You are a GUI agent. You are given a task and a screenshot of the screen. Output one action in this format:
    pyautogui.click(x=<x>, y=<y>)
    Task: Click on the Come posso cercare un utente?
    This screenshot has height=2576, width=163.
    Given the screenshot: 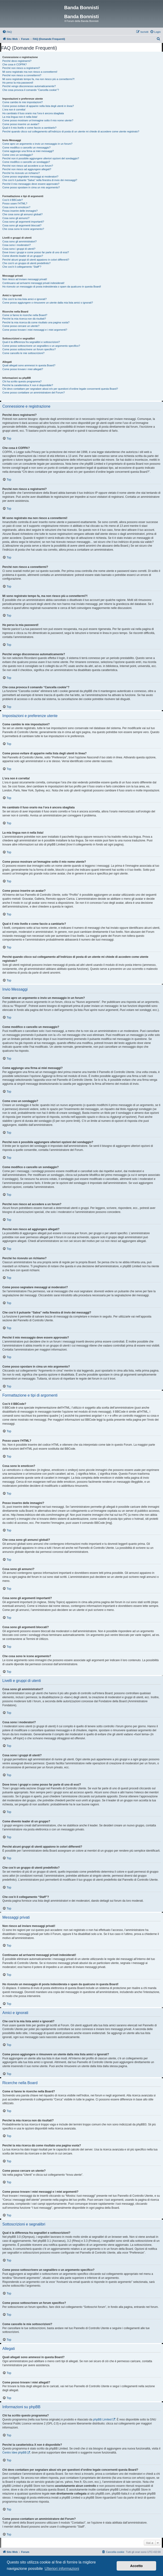 What is the action you would take?
    pyautogui.click(x=21, y=326)
    